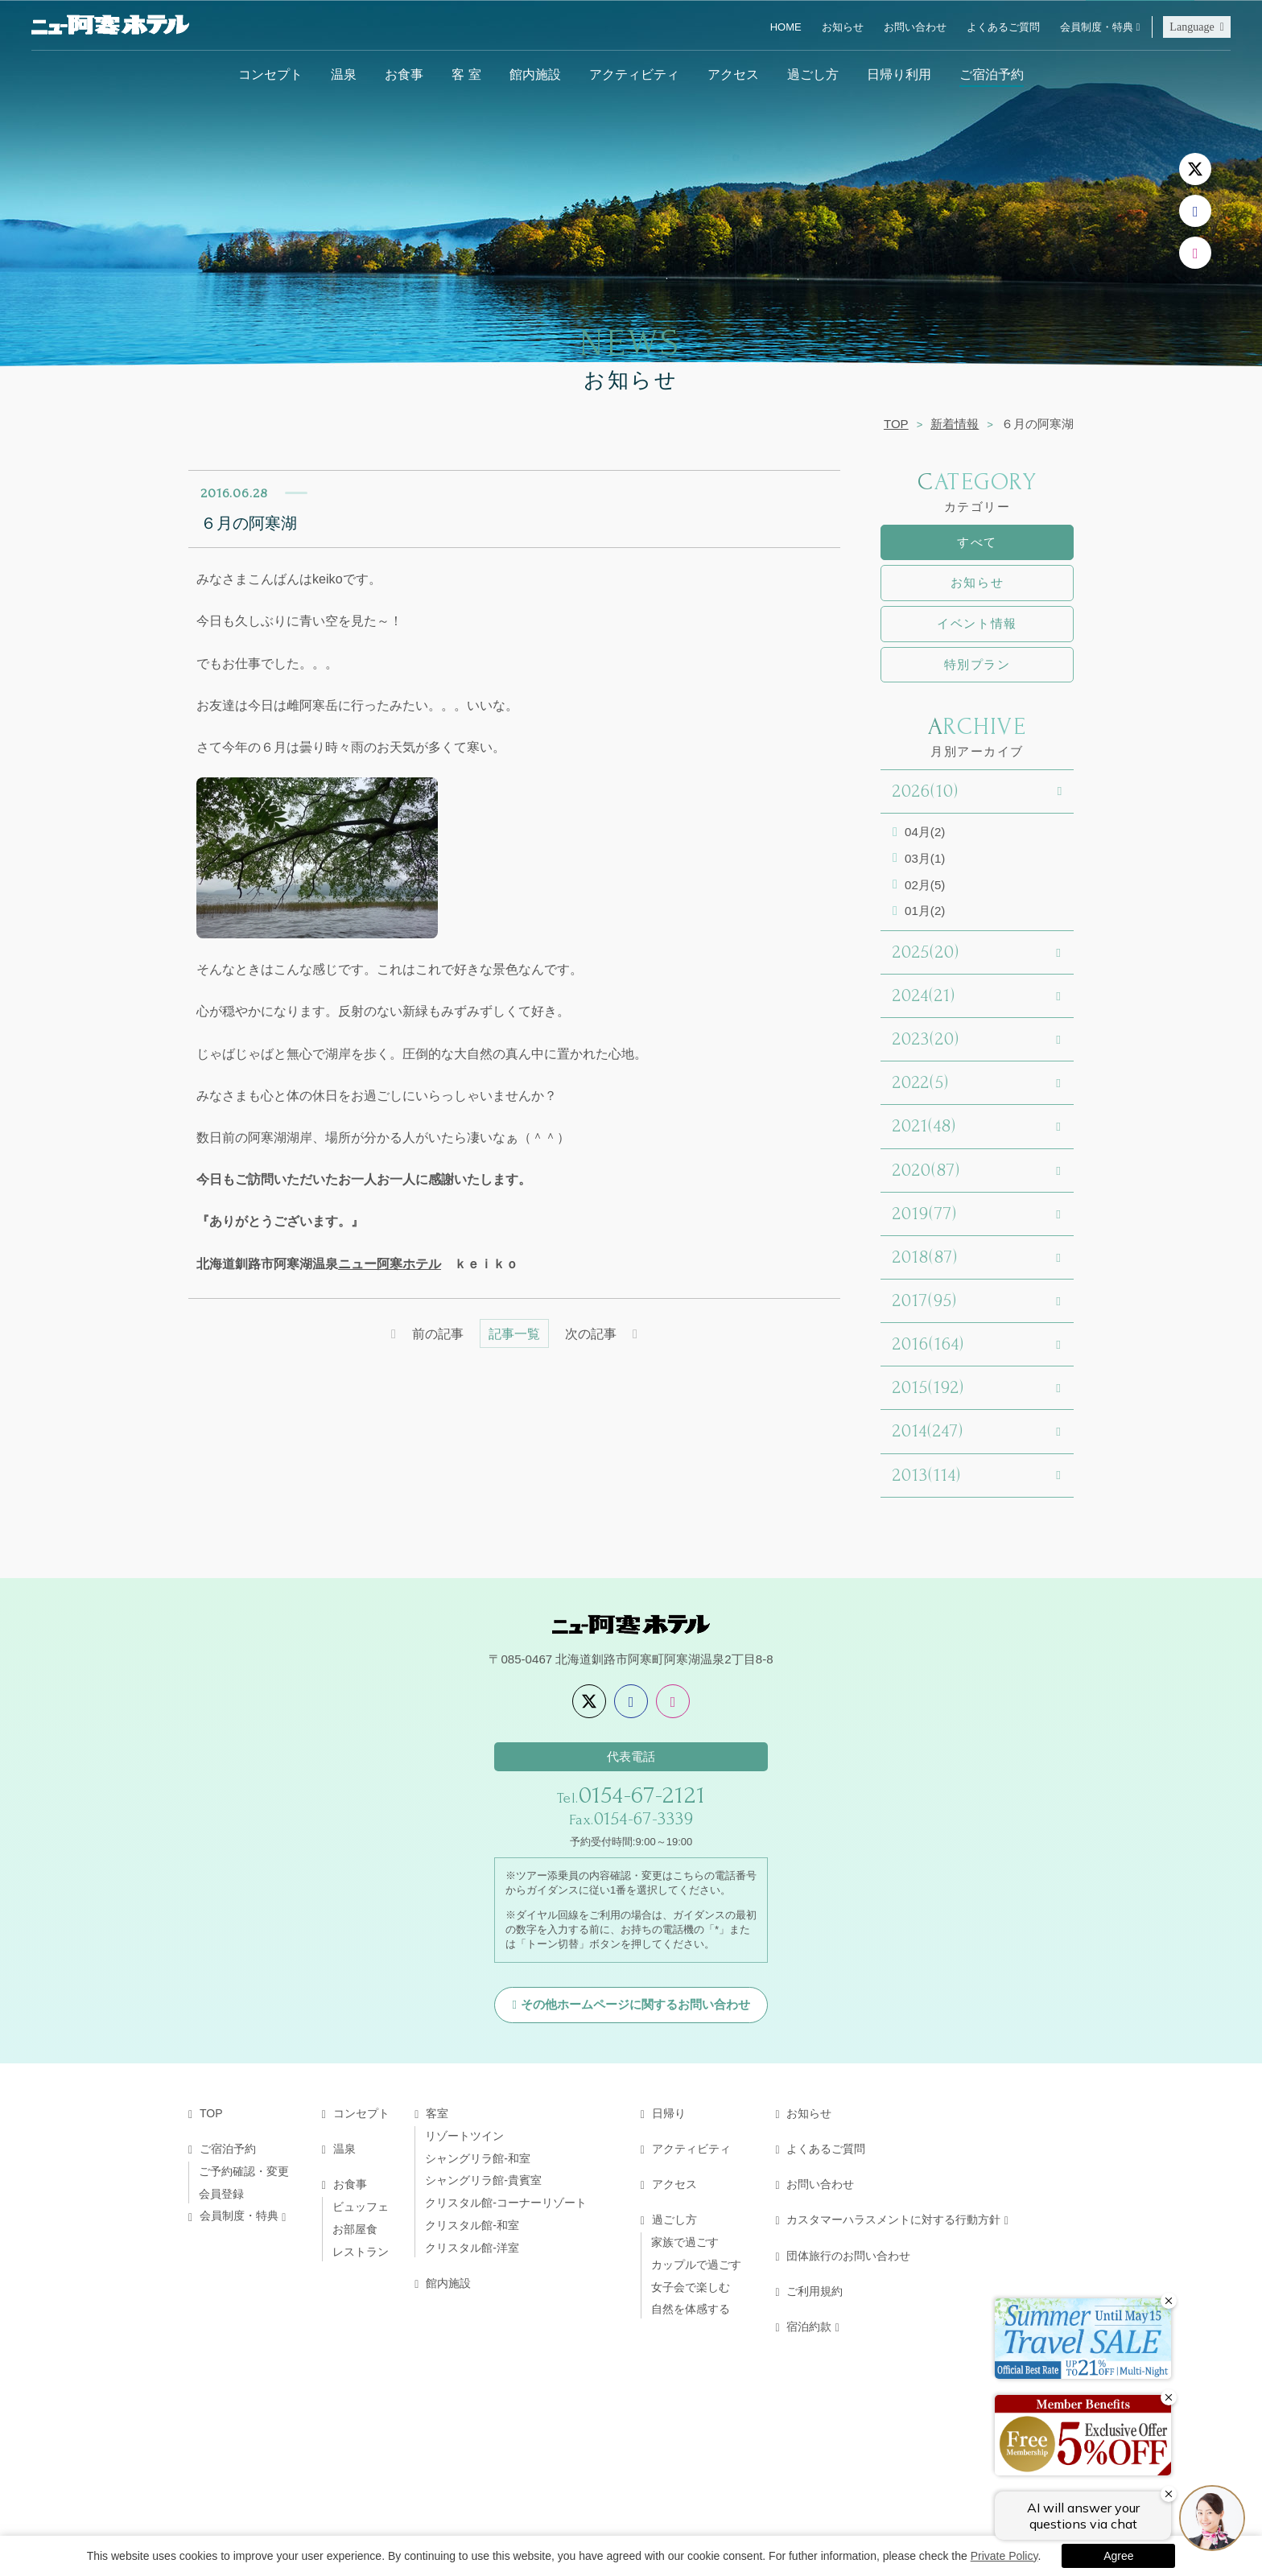 Image resolution: width=1262 pixels, height=2576 pixels. I want to click on お部屋食, so click(354, 2229).